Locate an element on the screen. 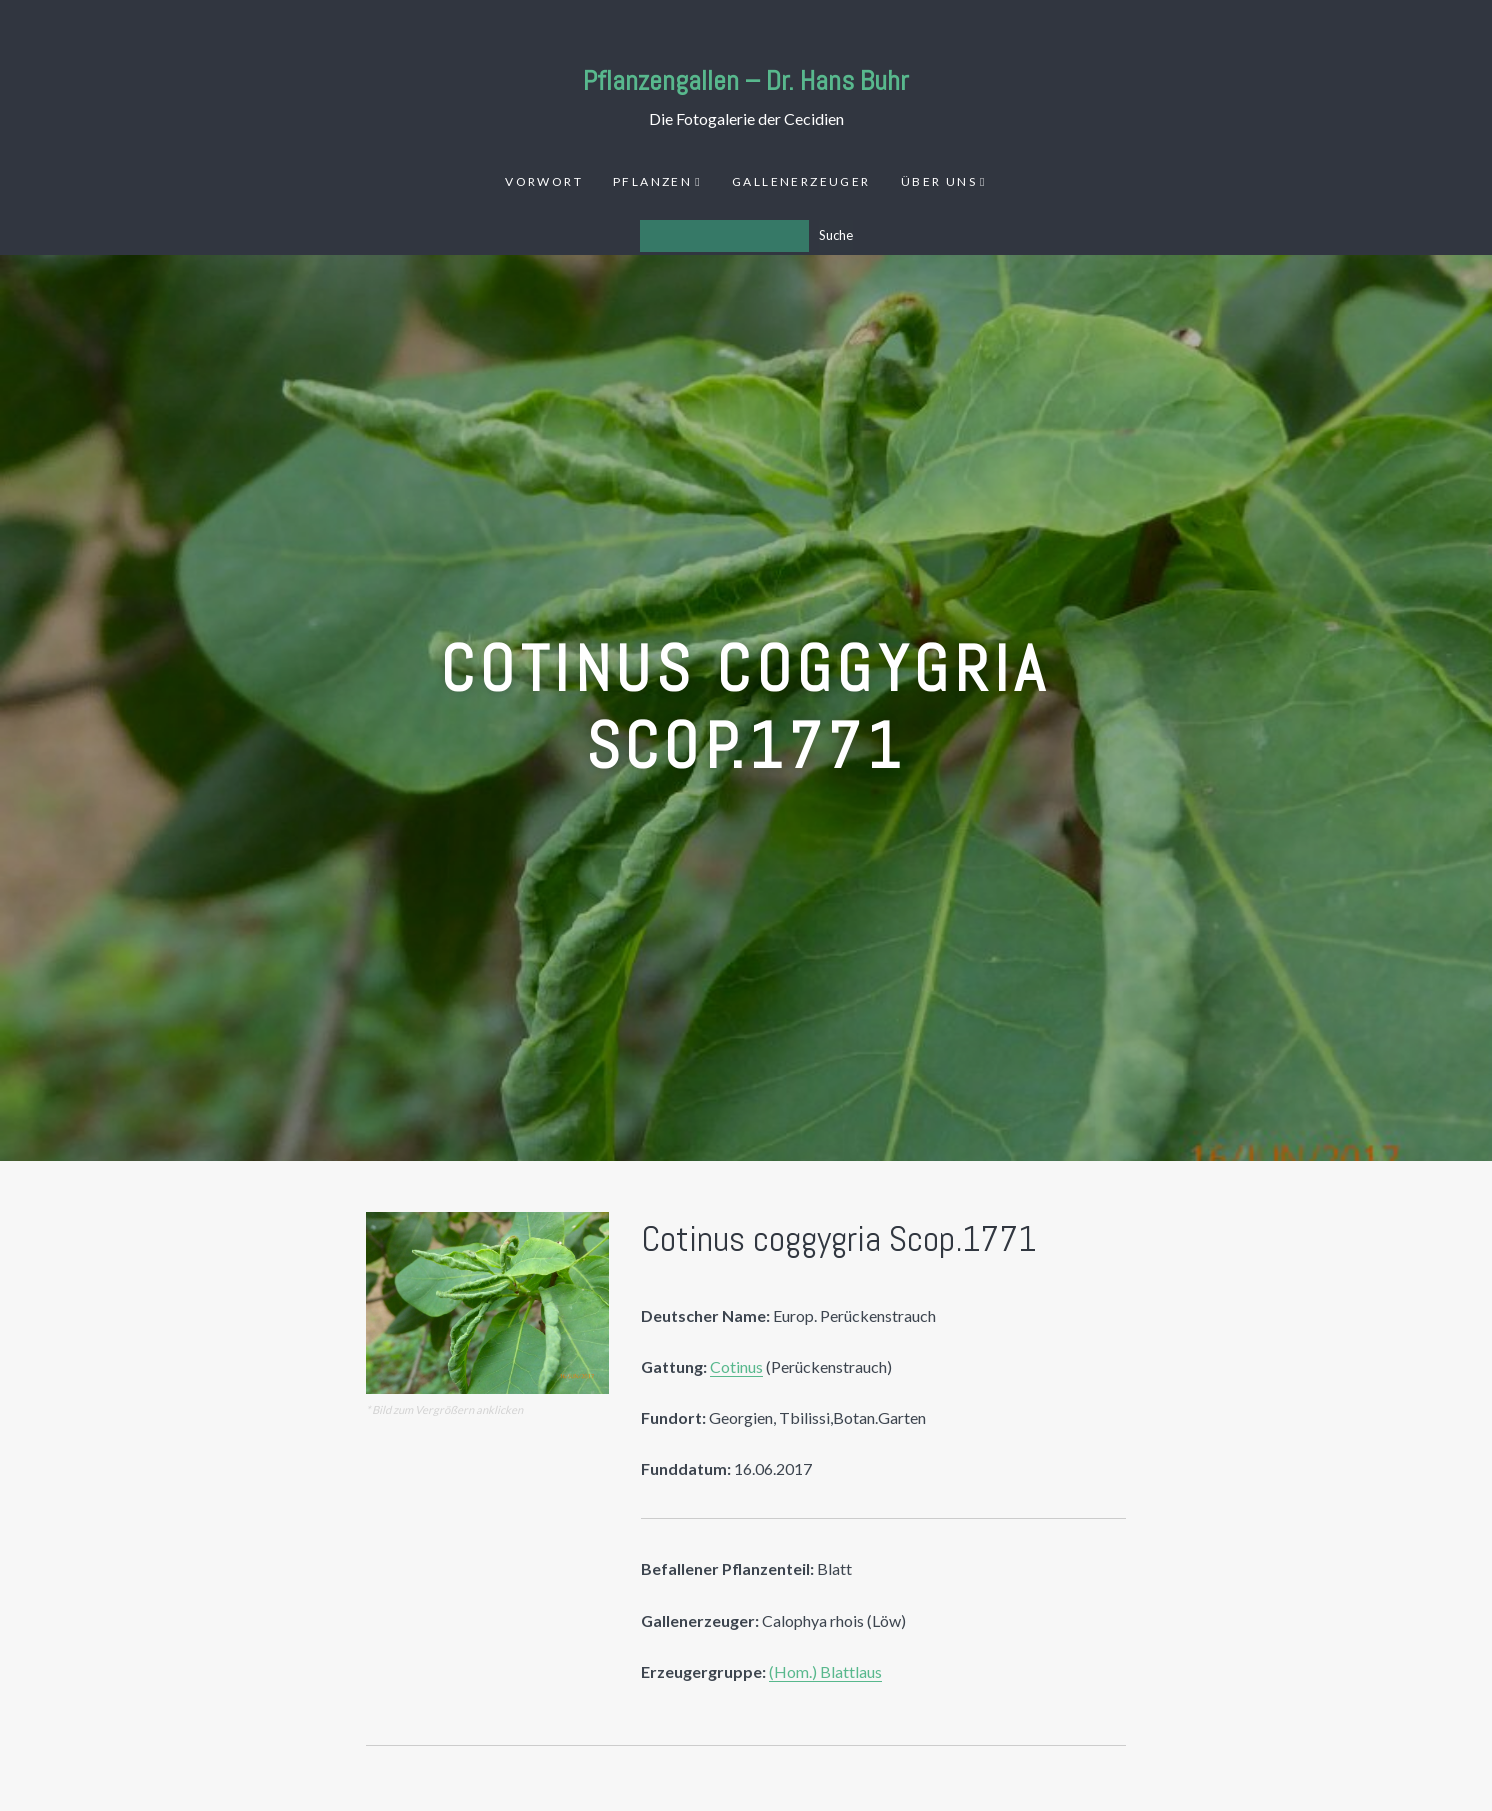 The height and width of the screenshot is (1811, 1492). (Hom.) Blattlaus is located at coordinates (825, 1671).